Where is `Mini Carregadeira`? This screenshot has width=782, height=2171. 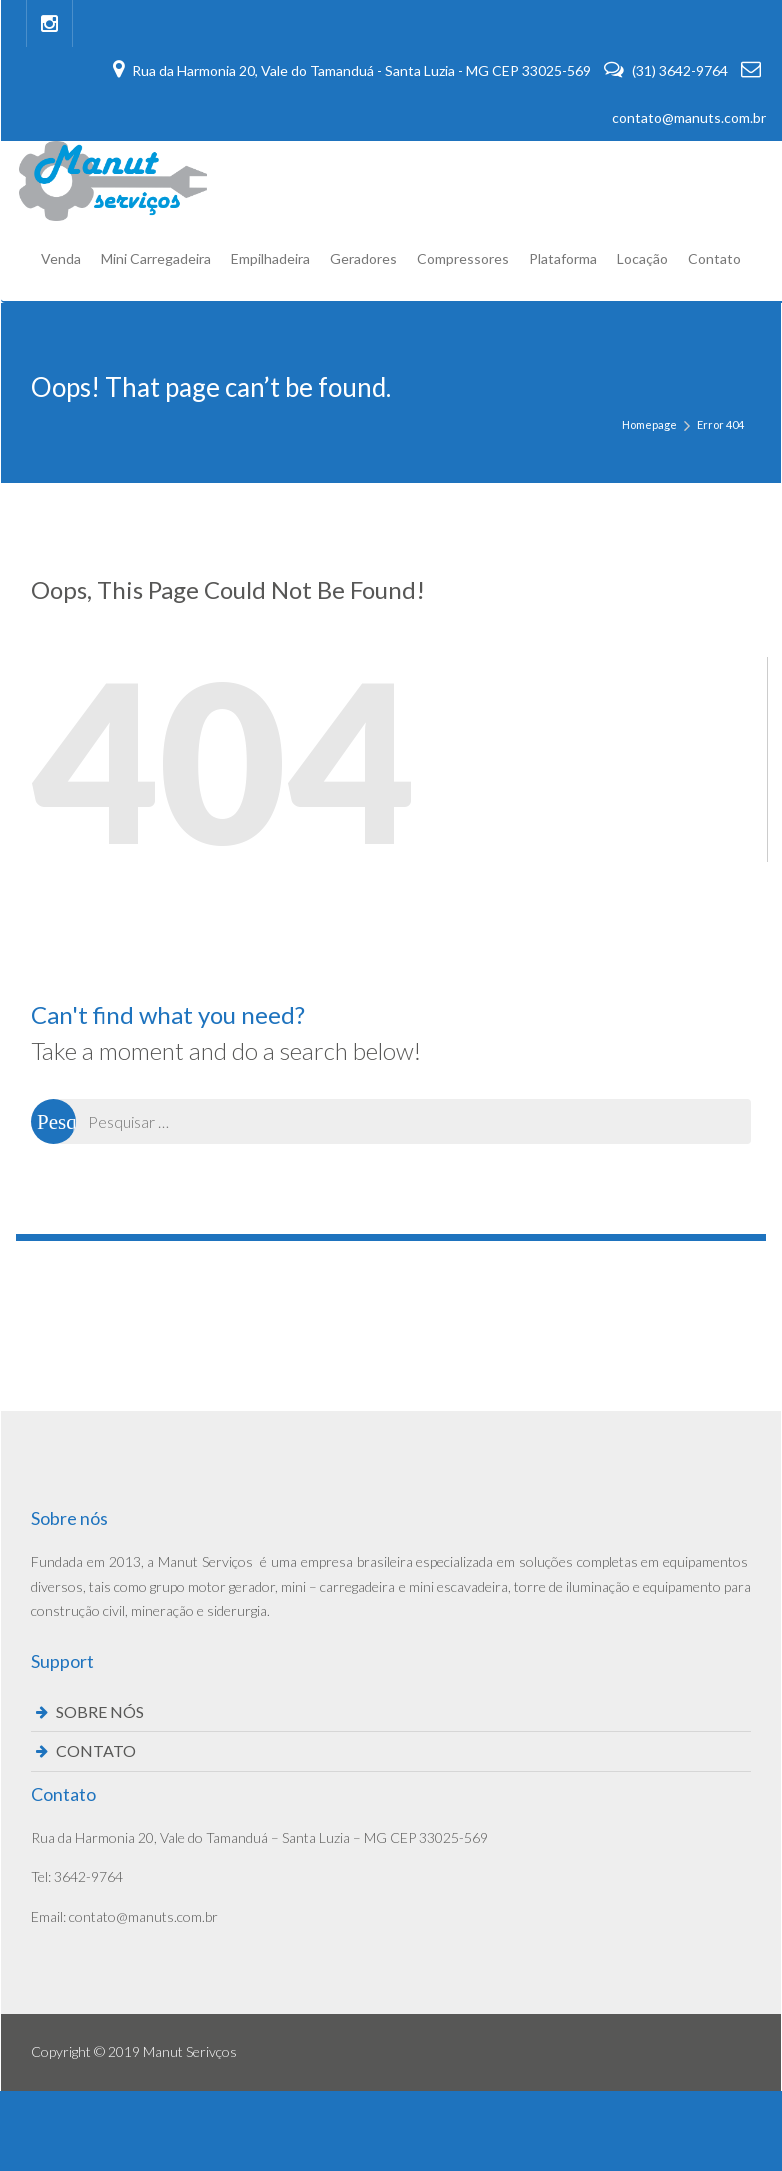 Mini Carregadeira is located at coordinates (156, 258).